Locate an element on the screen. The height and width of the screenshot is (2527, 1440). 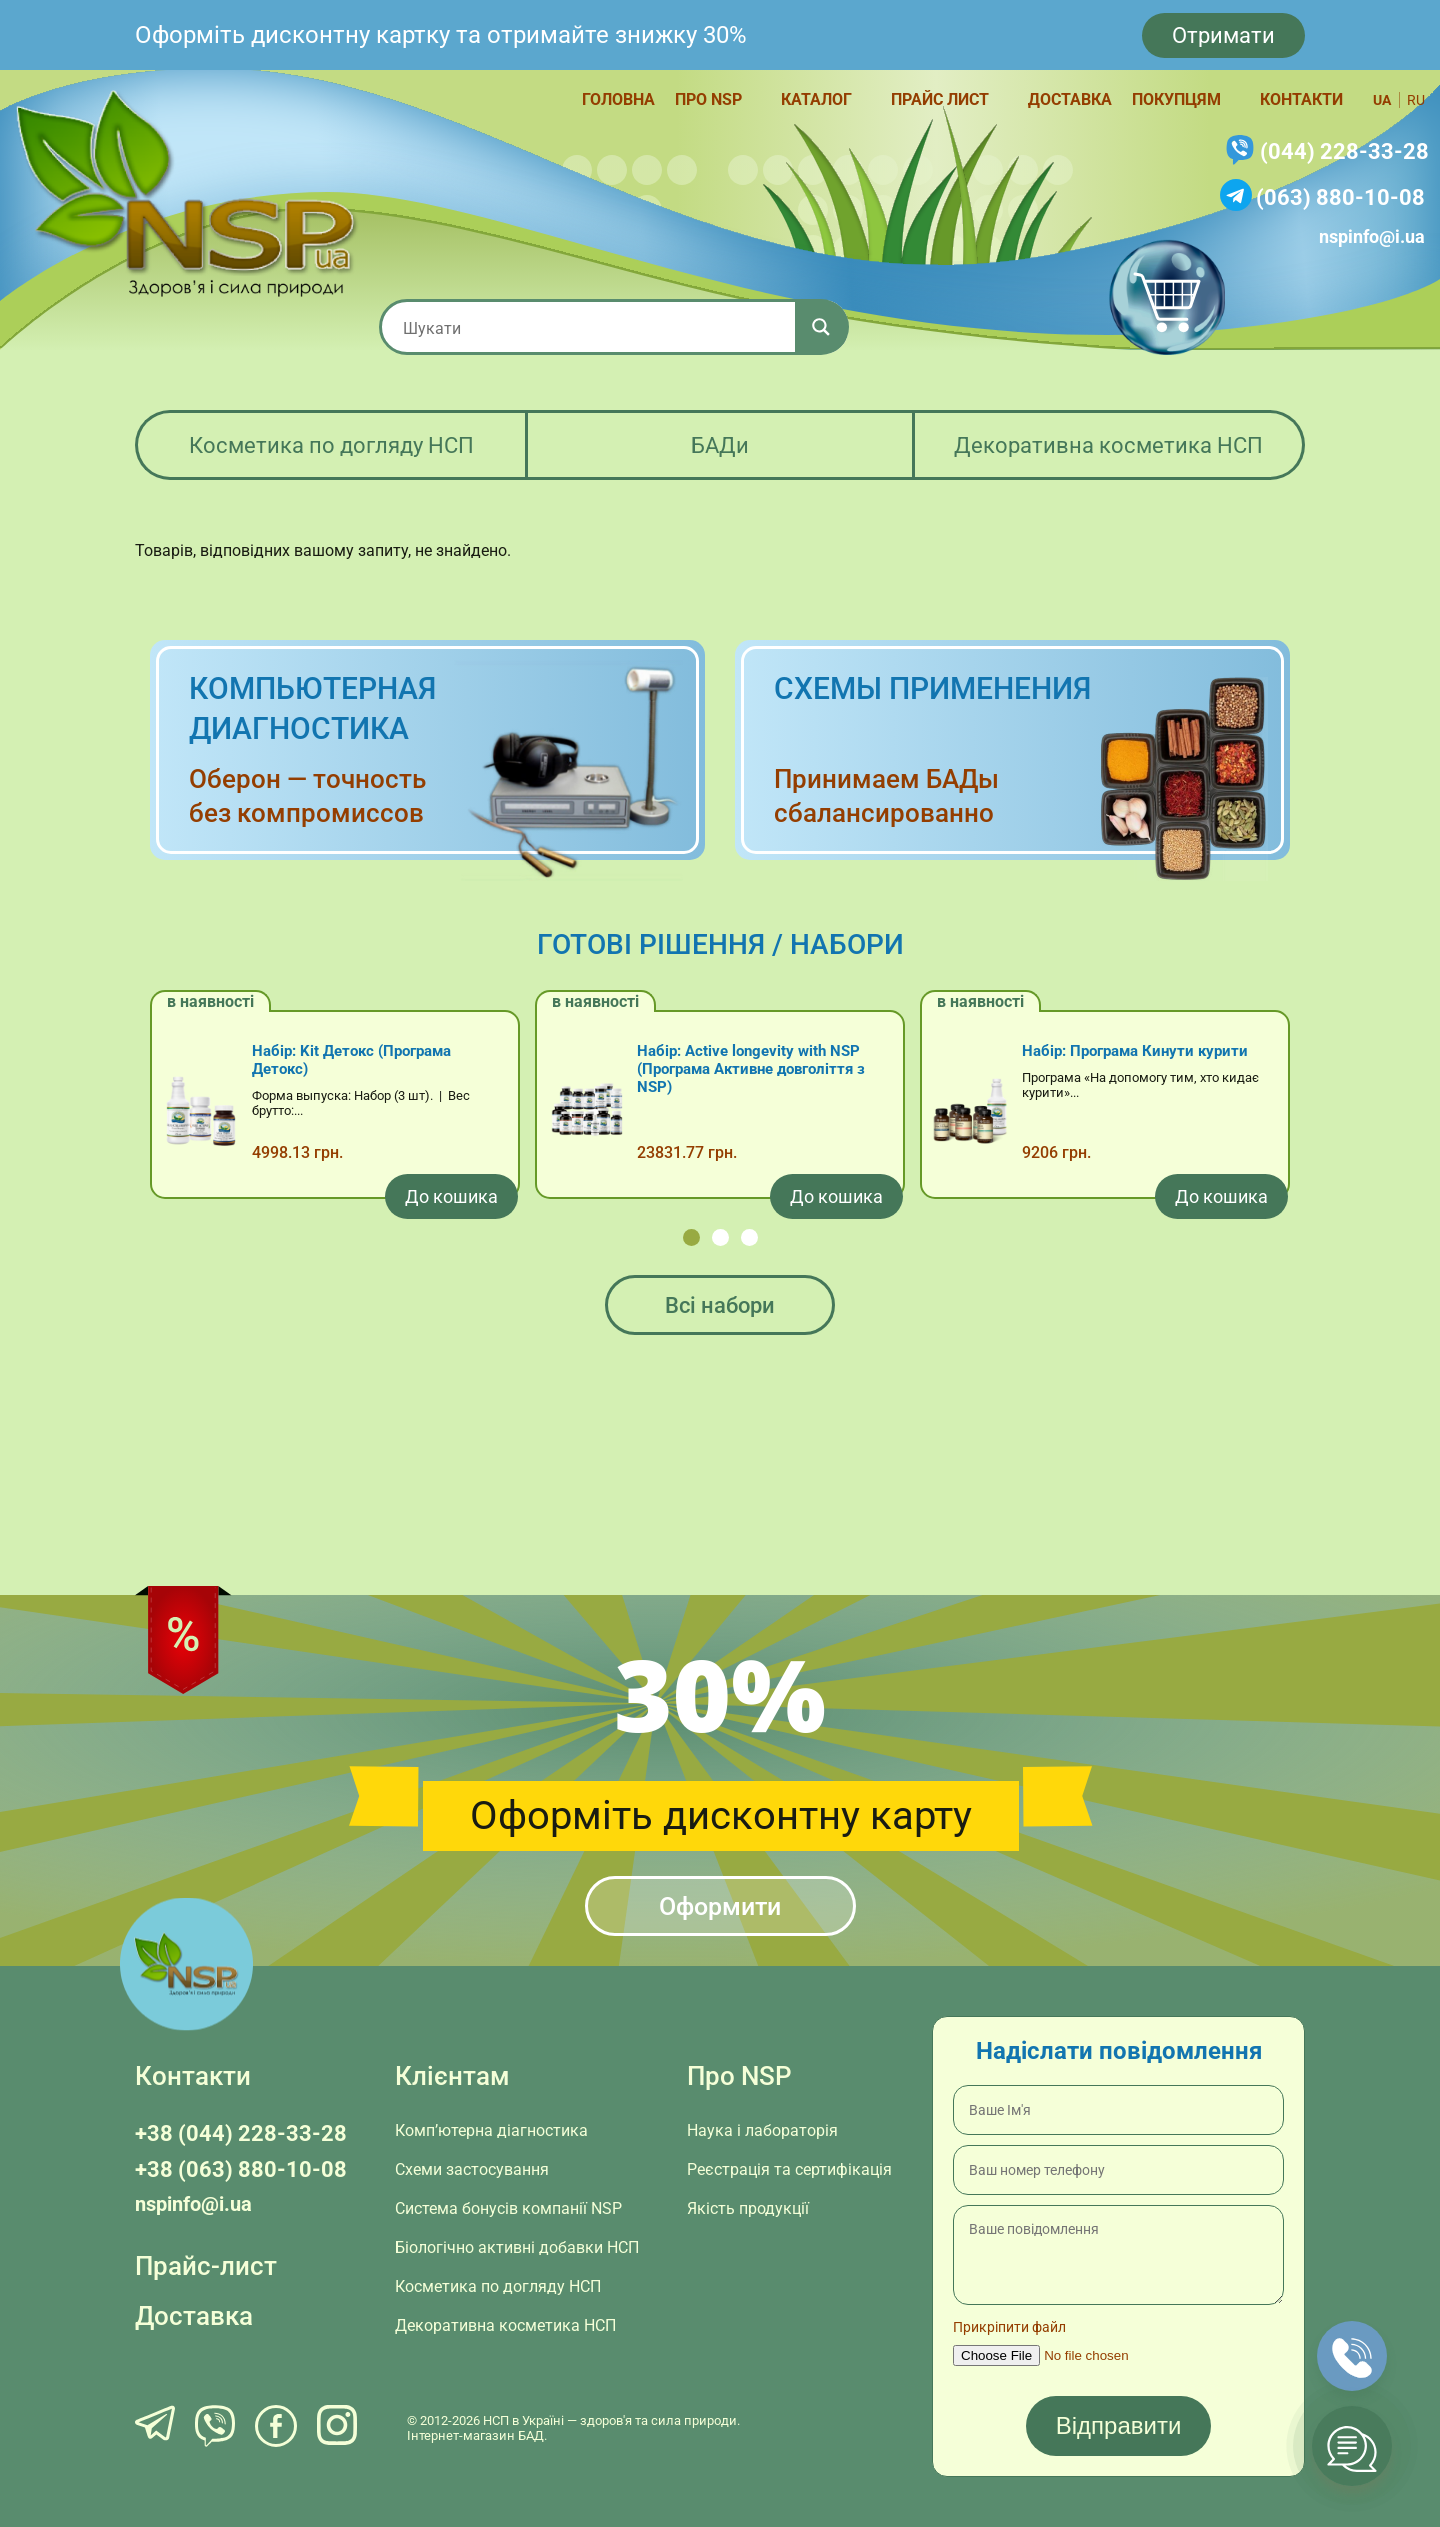
(063) 880-10-08 is located at coordinates (1340, 197).